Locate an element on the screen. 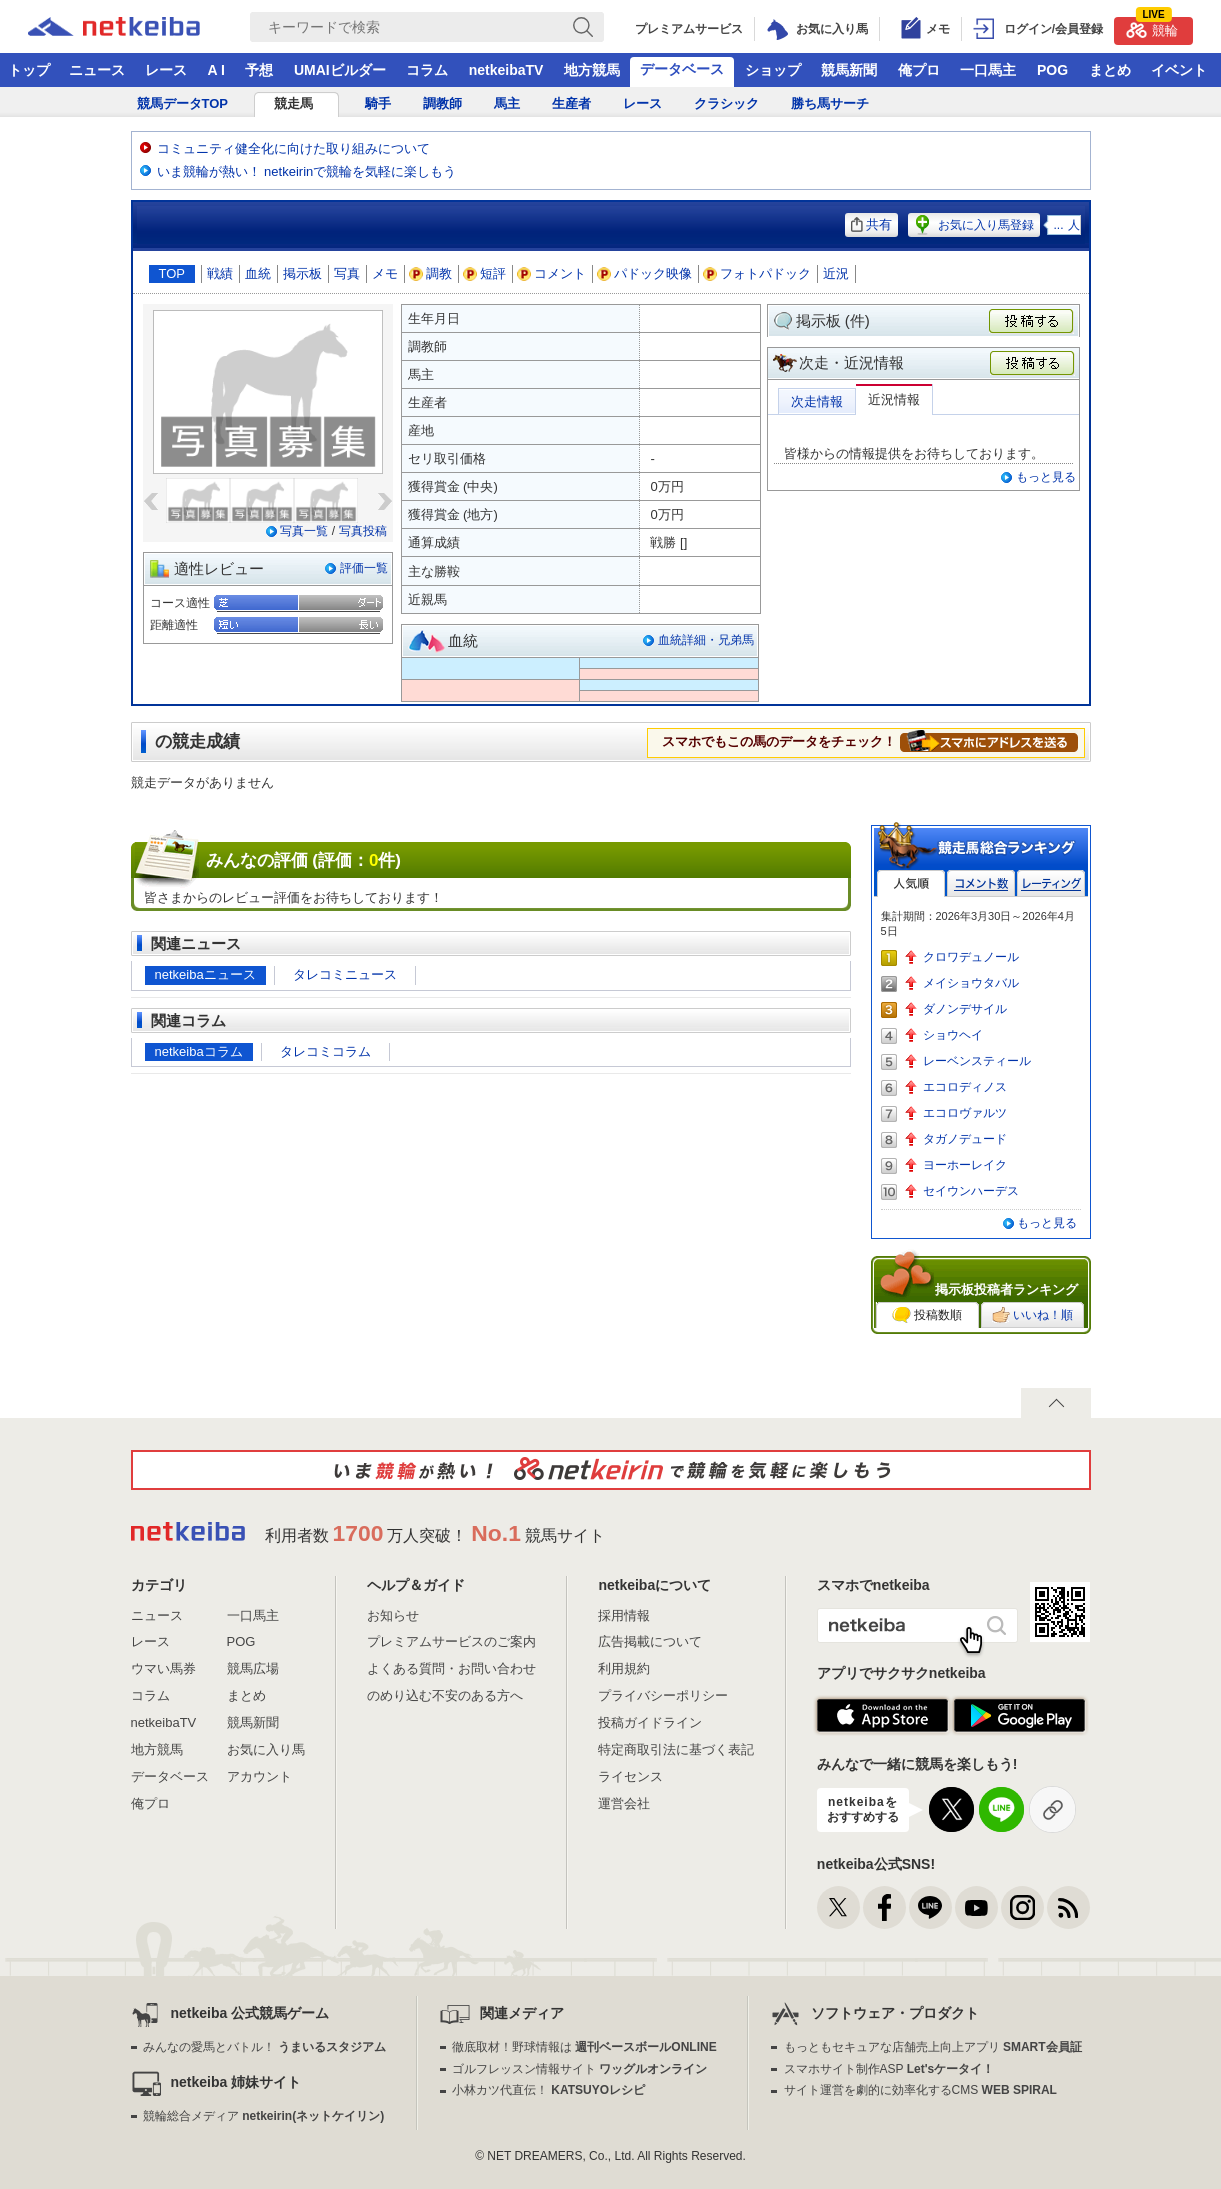  投稿数順 is located at coordinates (927, 1315).